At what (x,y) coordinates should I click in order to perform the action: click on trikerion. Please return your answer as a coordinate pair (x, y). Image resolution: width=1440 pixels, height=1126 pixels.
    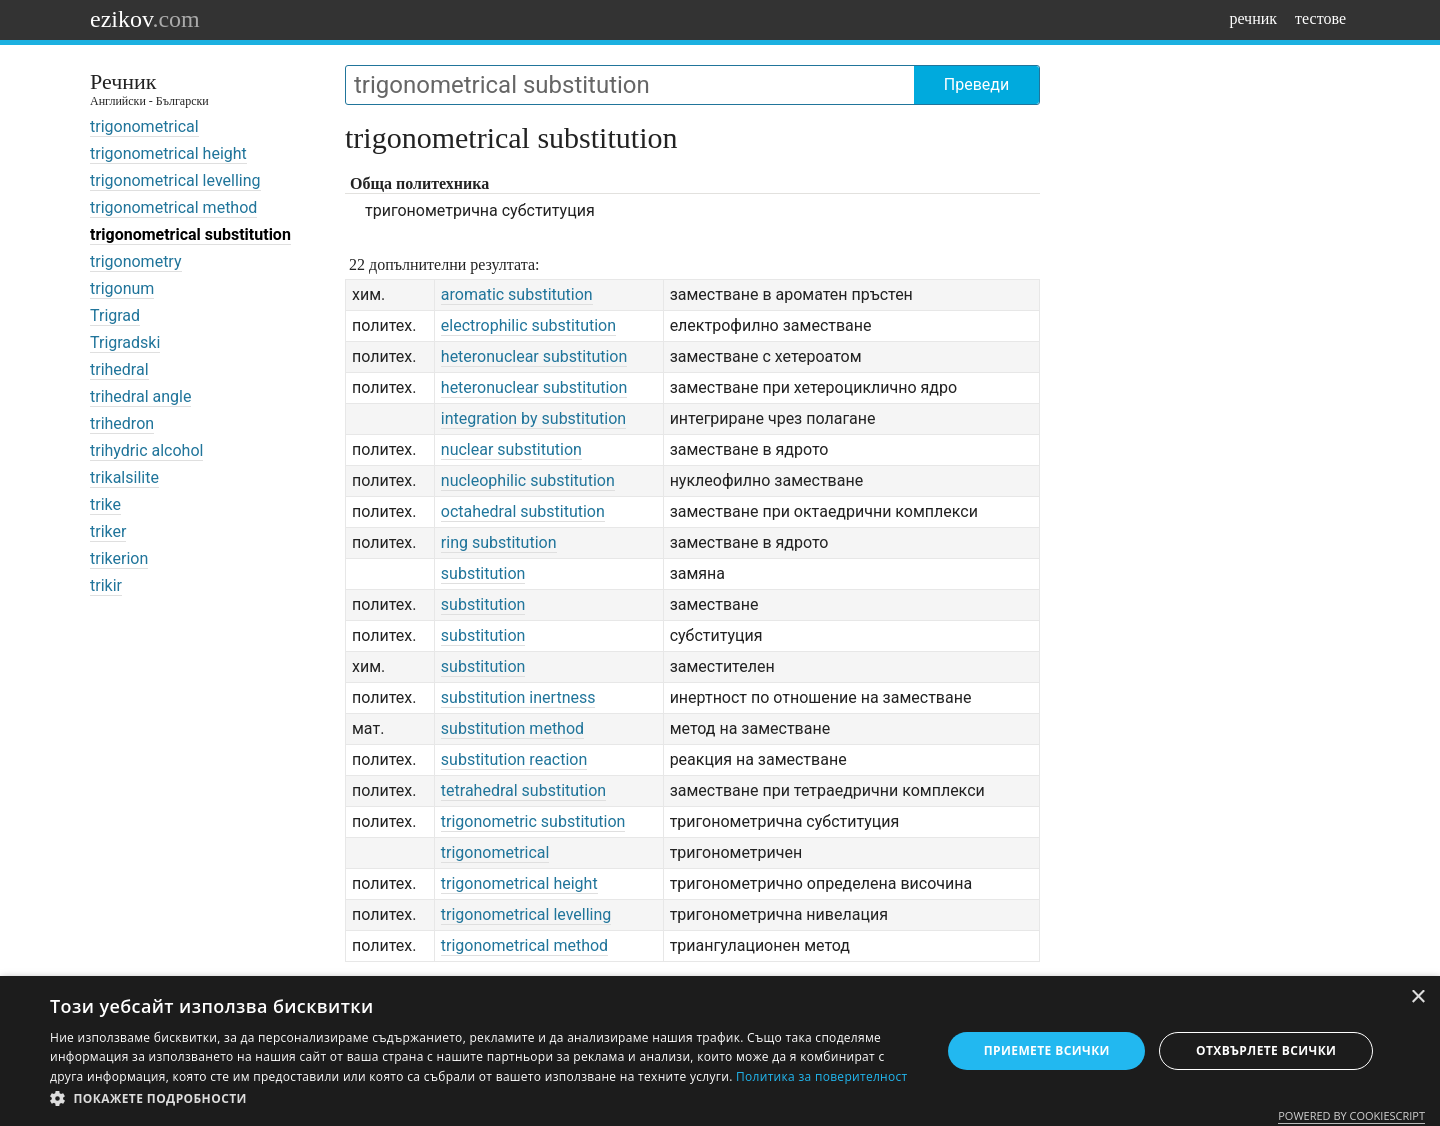
    Looking at the image, I should click on (119, 558).